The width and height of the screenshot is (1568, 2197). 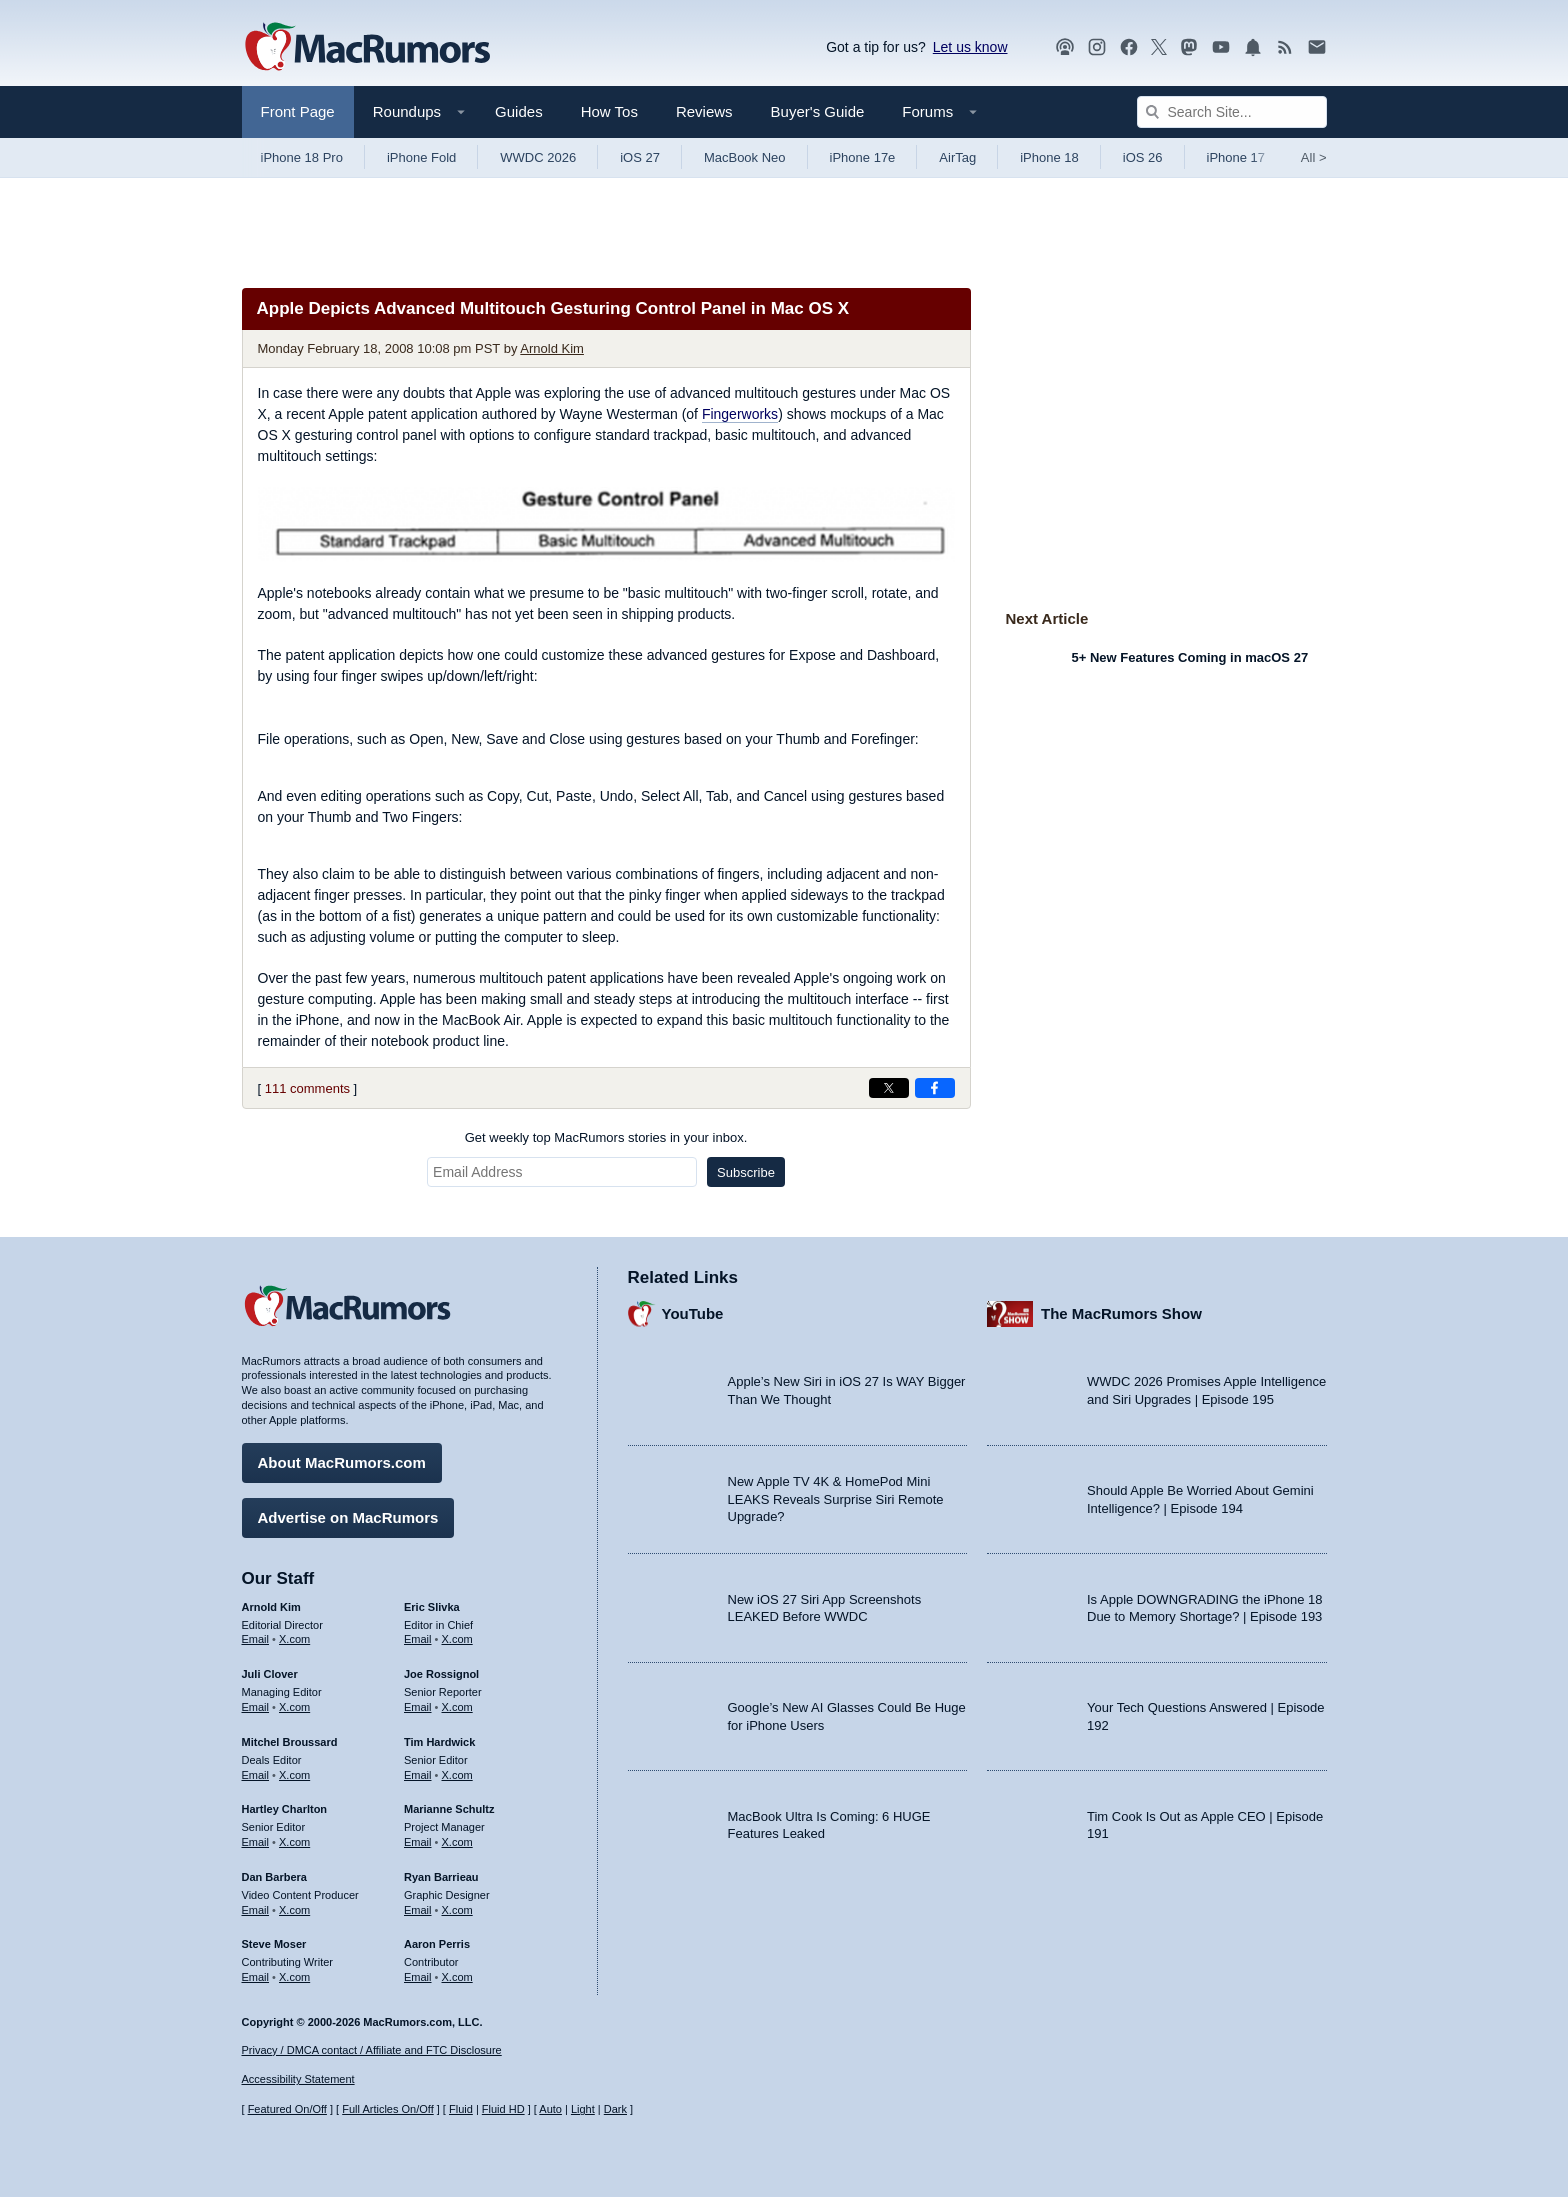 I want to click on [MacRumors push notifications], so click(x=1253, y=47).